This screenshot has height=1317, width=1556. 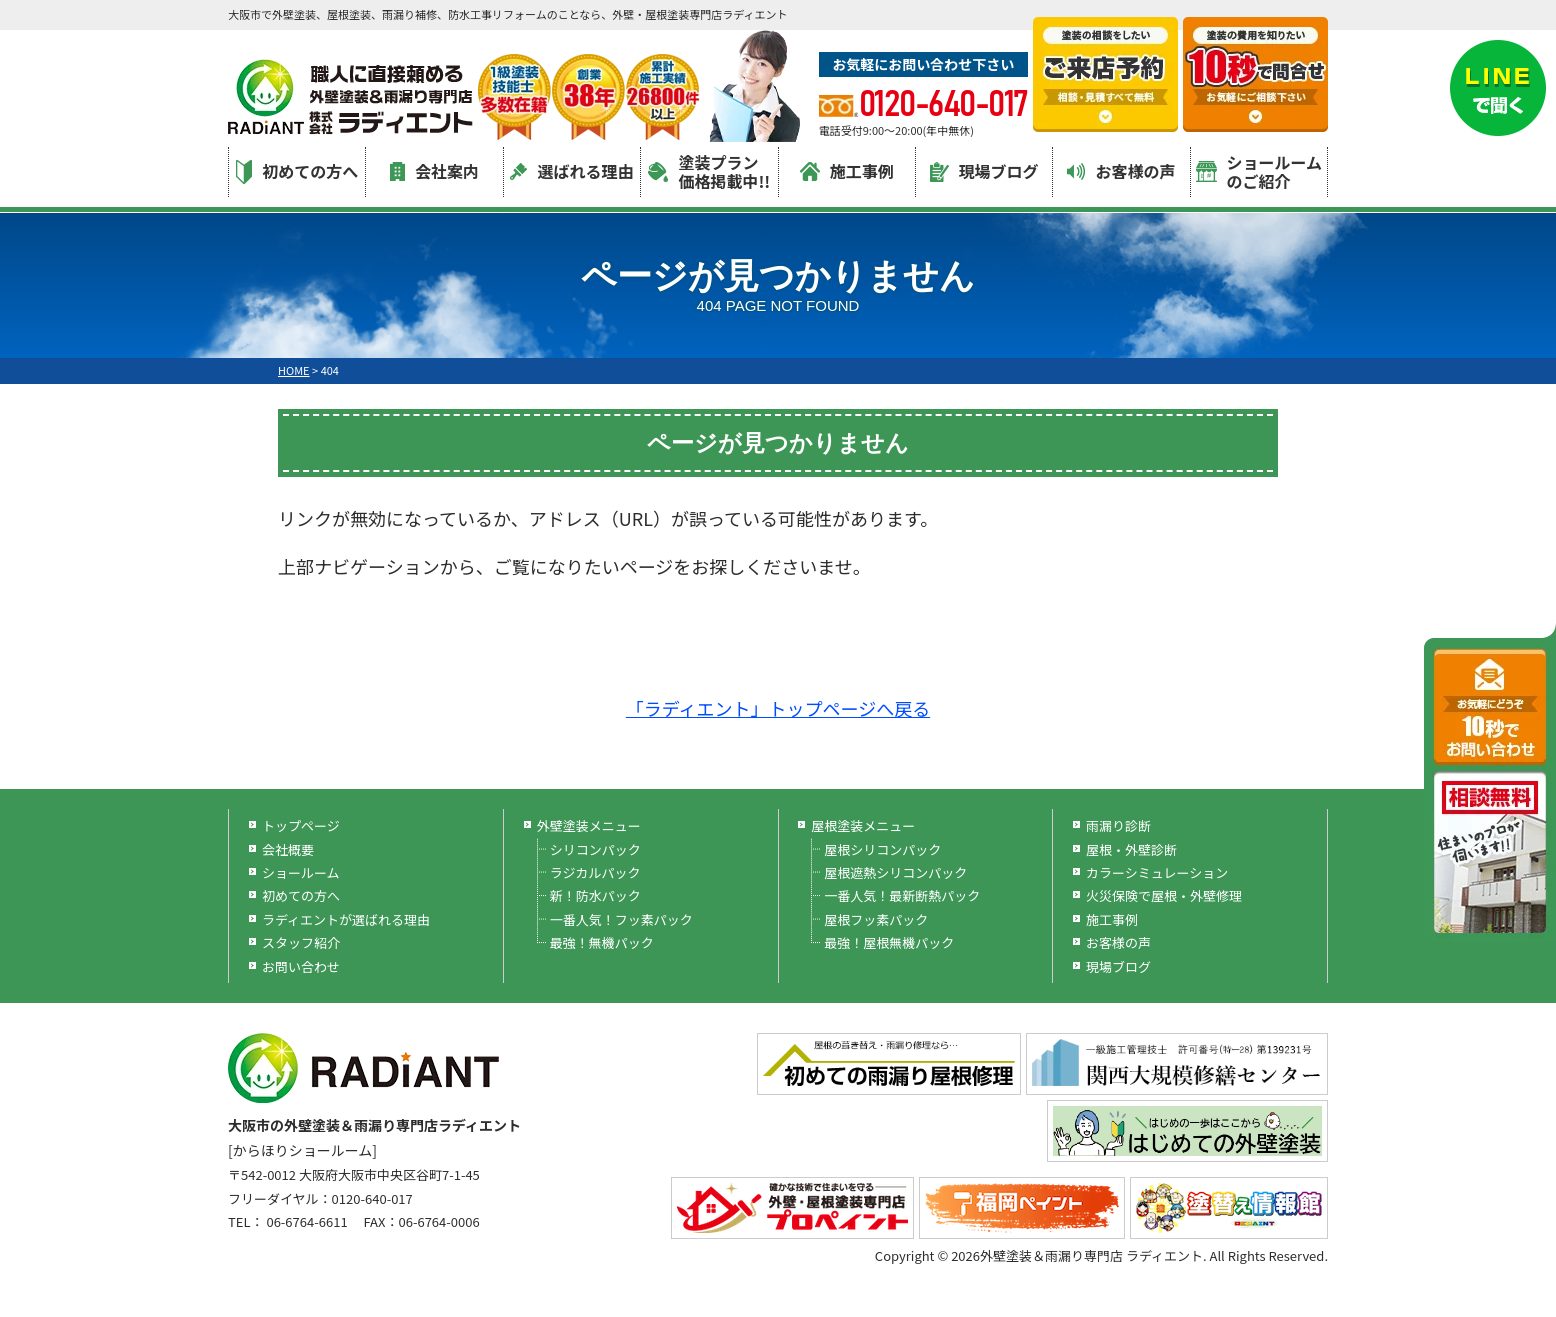 What do you see at coordinates (1157, 872) in the screenshot?
I see `カラーシミュレーション` at bounding box center [1157, 872].